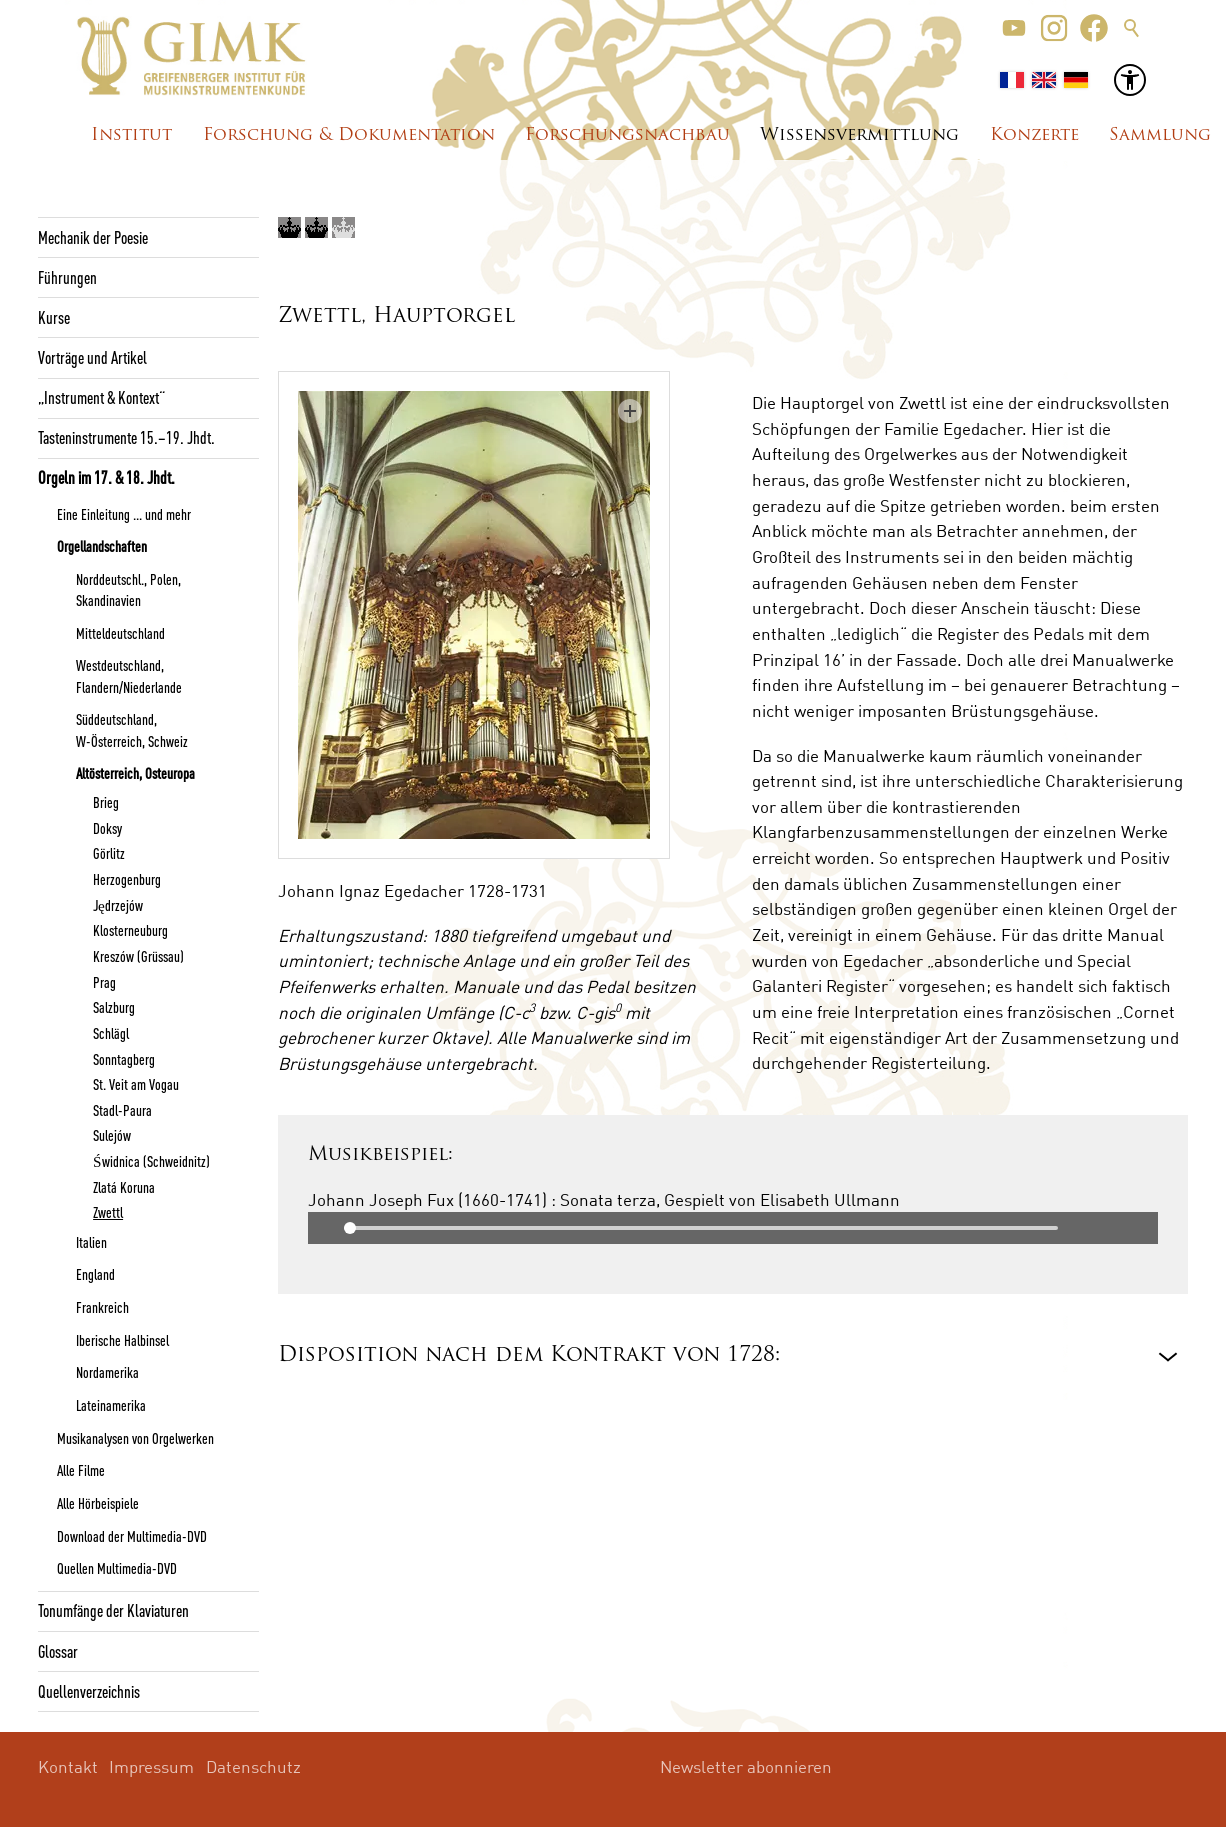 This screenshot has height=1827, width=1226. What do you see at coordinates (151, 1766) in the screenshot?
I see `Impressum [menuitem]` at bounding box center [151, 1766].